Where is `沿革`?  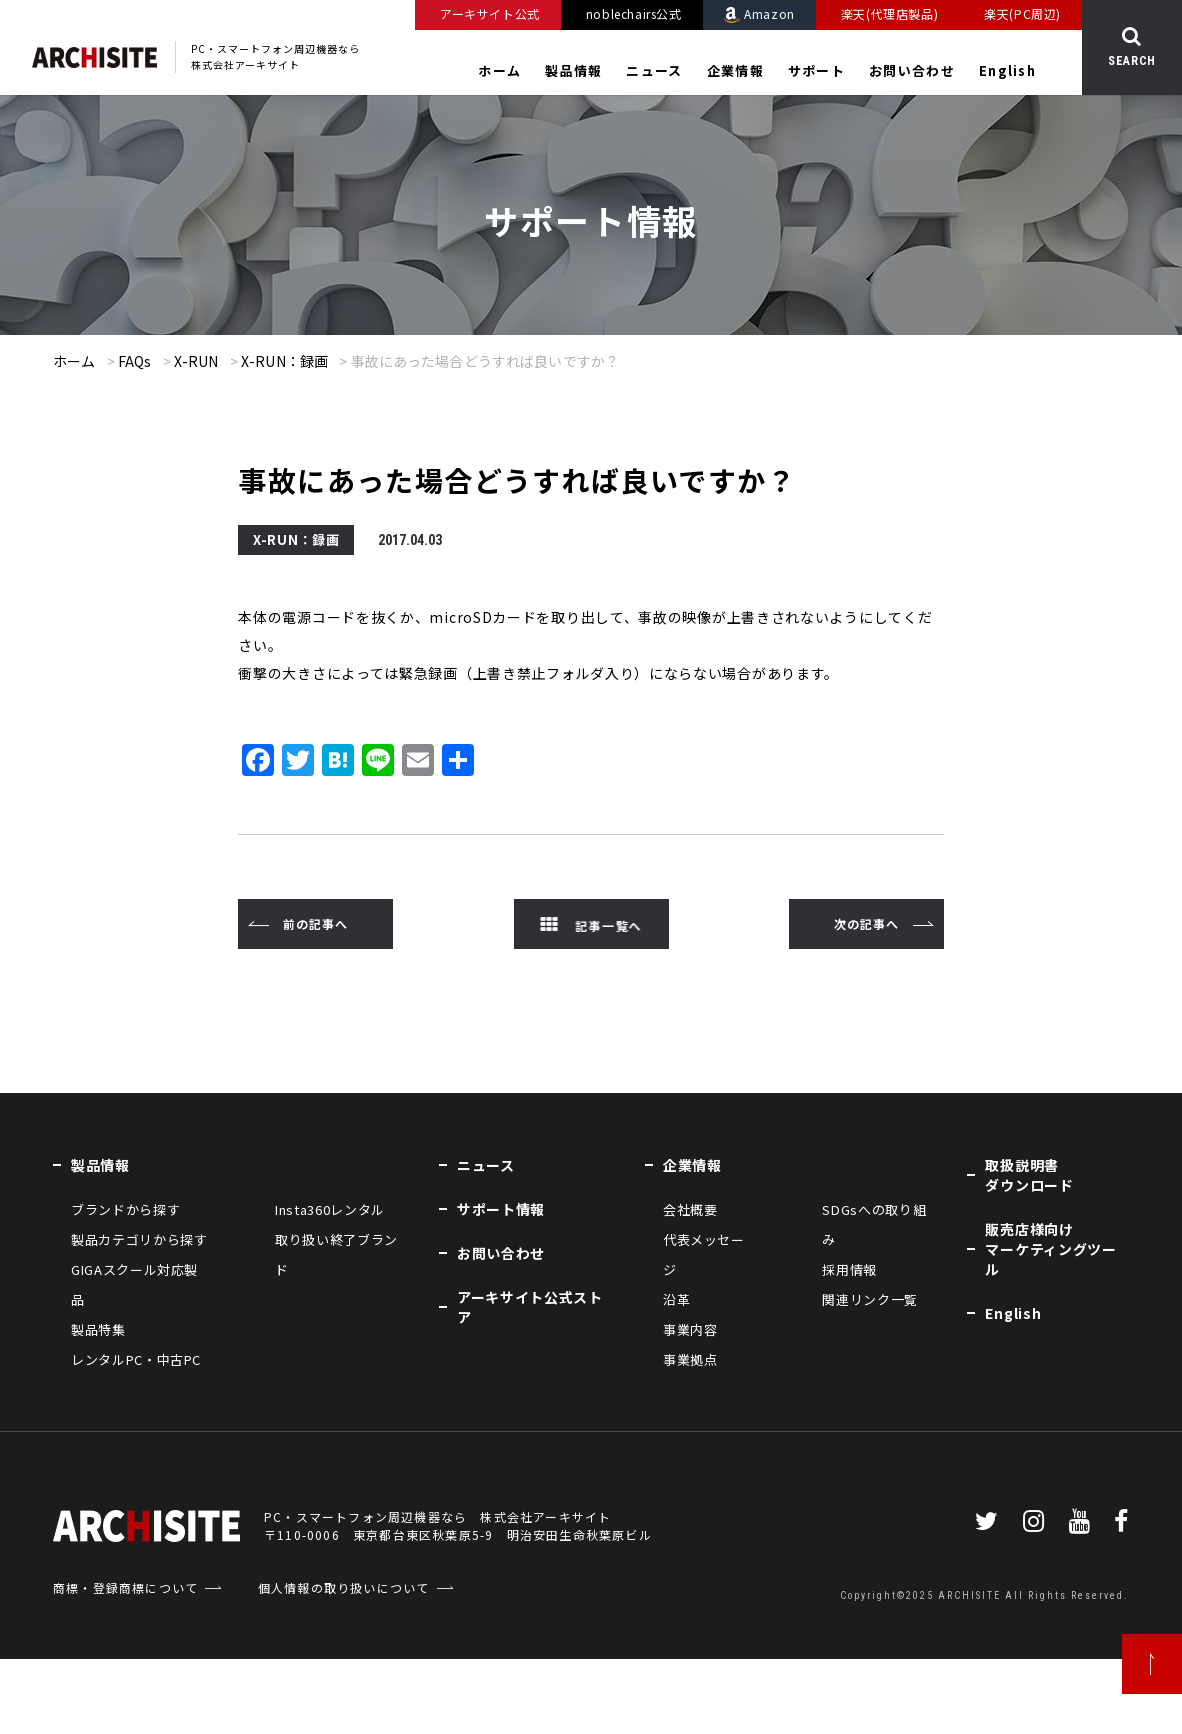 沿革 is located at coordinates (676, 1299).